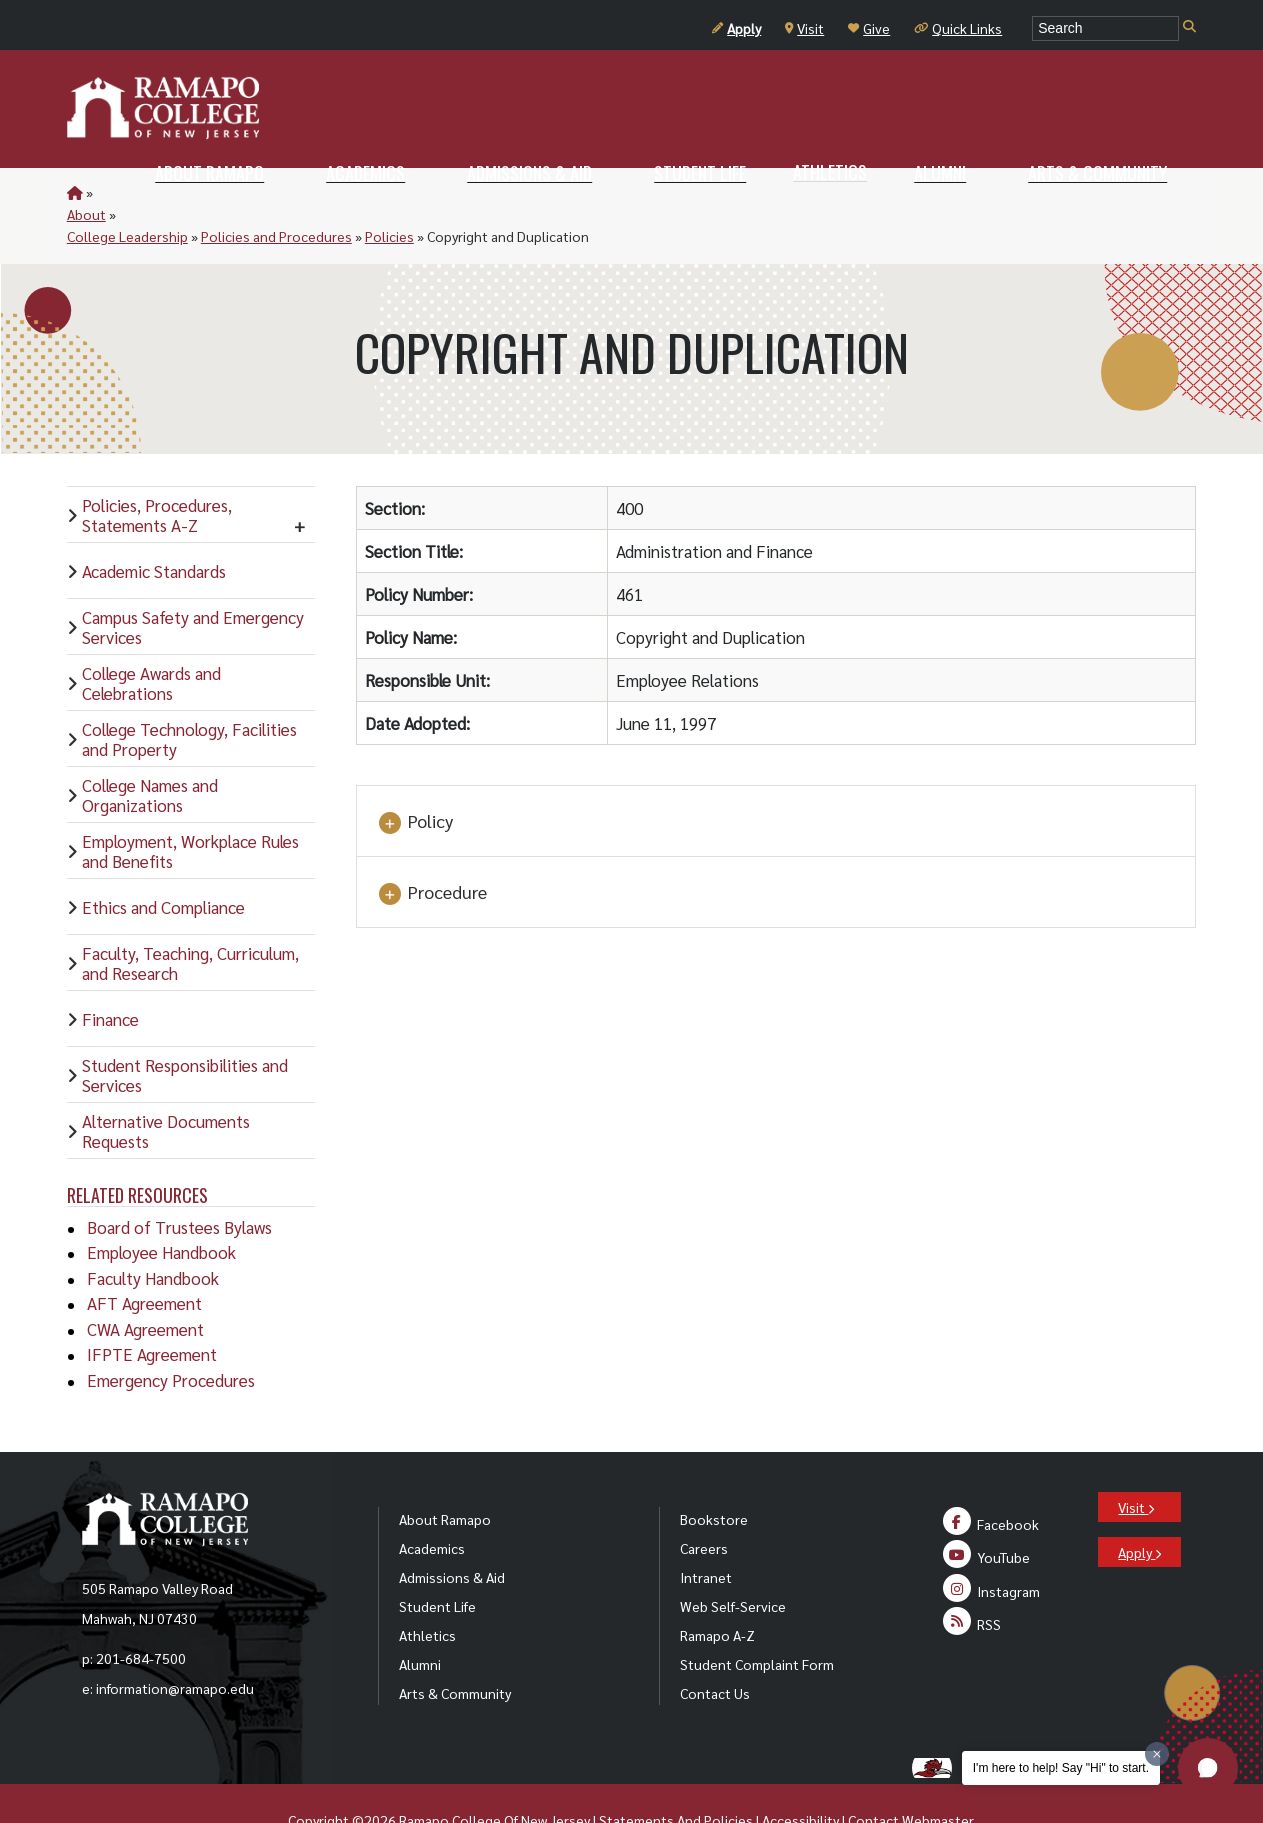  What do you see at coordinates (190, 807) in the screenshot?
I see `Employment, Workplace Rules and Benefits` at bounding box center [190, 807].